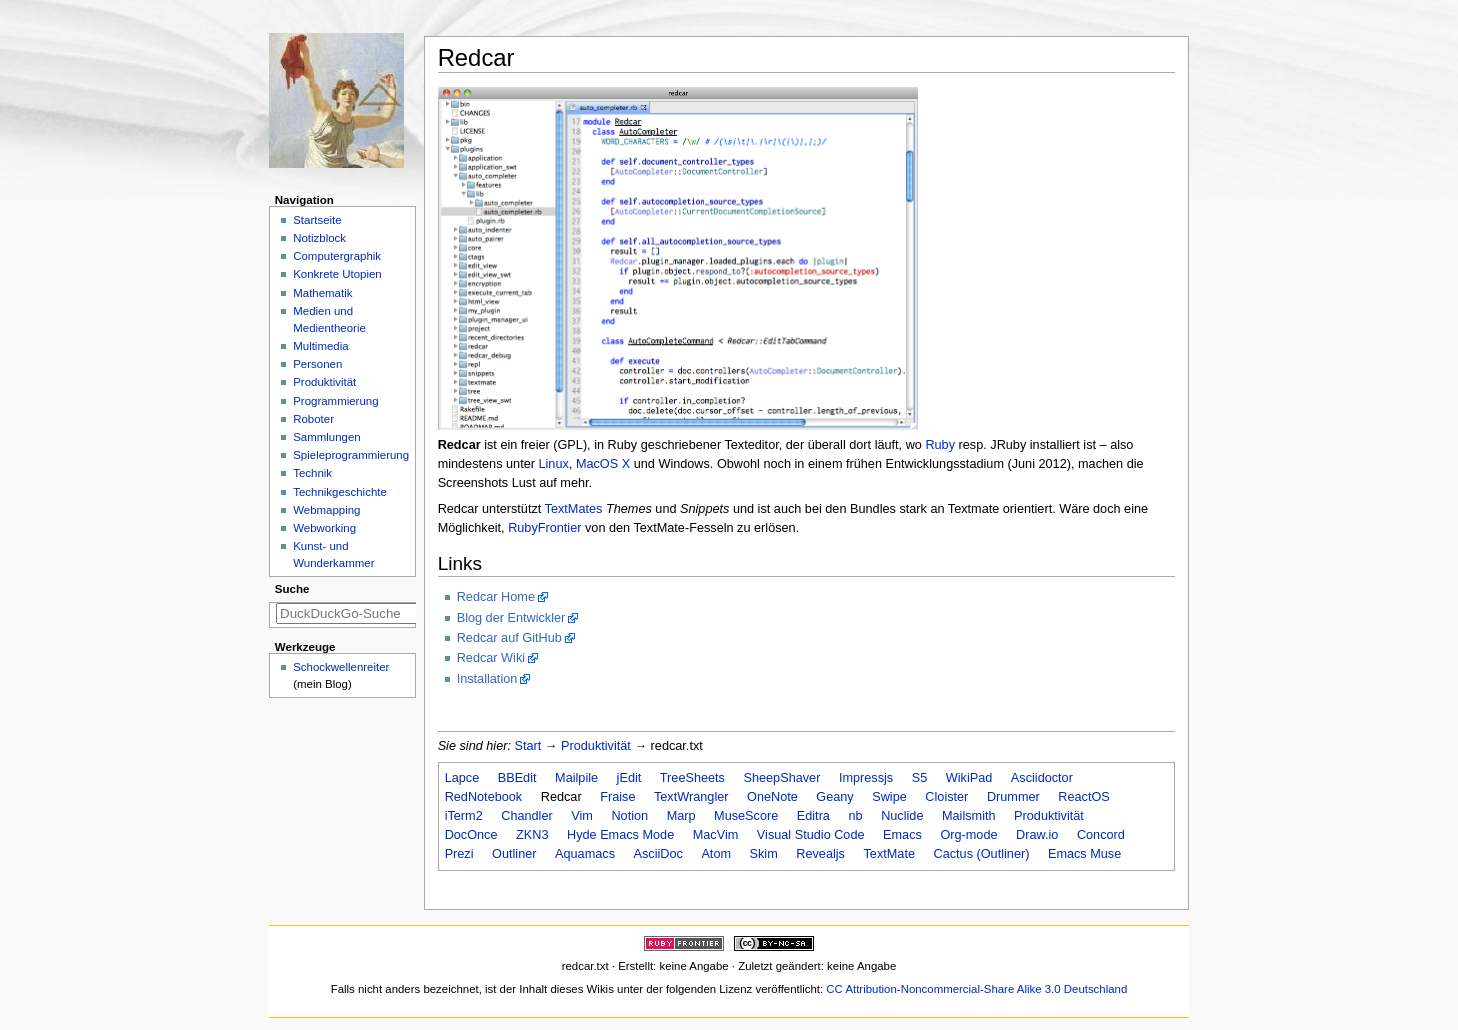 The width and height of the screenshot is (1458, 1030). What do you see at coordinates (351, 455) in the screenshot?
I see `Spieleprogrammierung` at bounding box center [351, 455].